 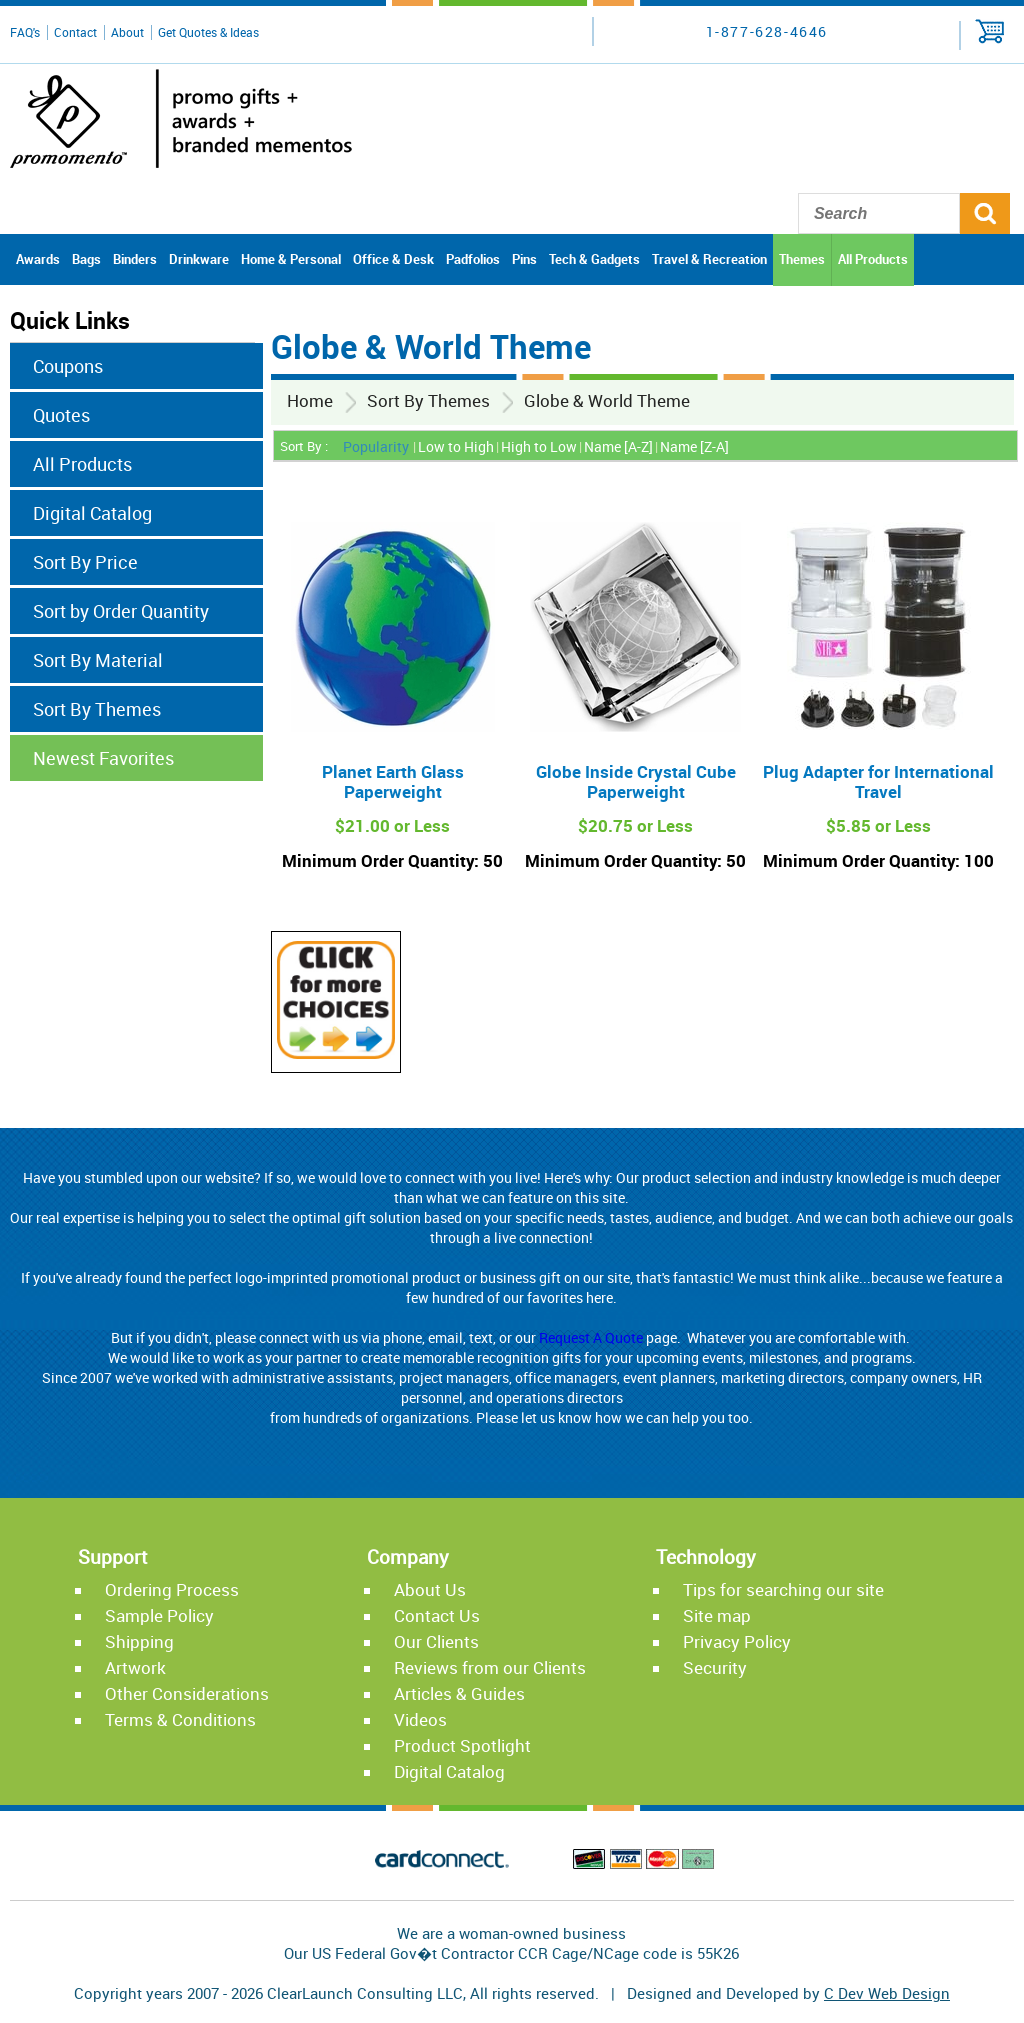 I want to click on Sort By Material, so click(x=98, y=660).